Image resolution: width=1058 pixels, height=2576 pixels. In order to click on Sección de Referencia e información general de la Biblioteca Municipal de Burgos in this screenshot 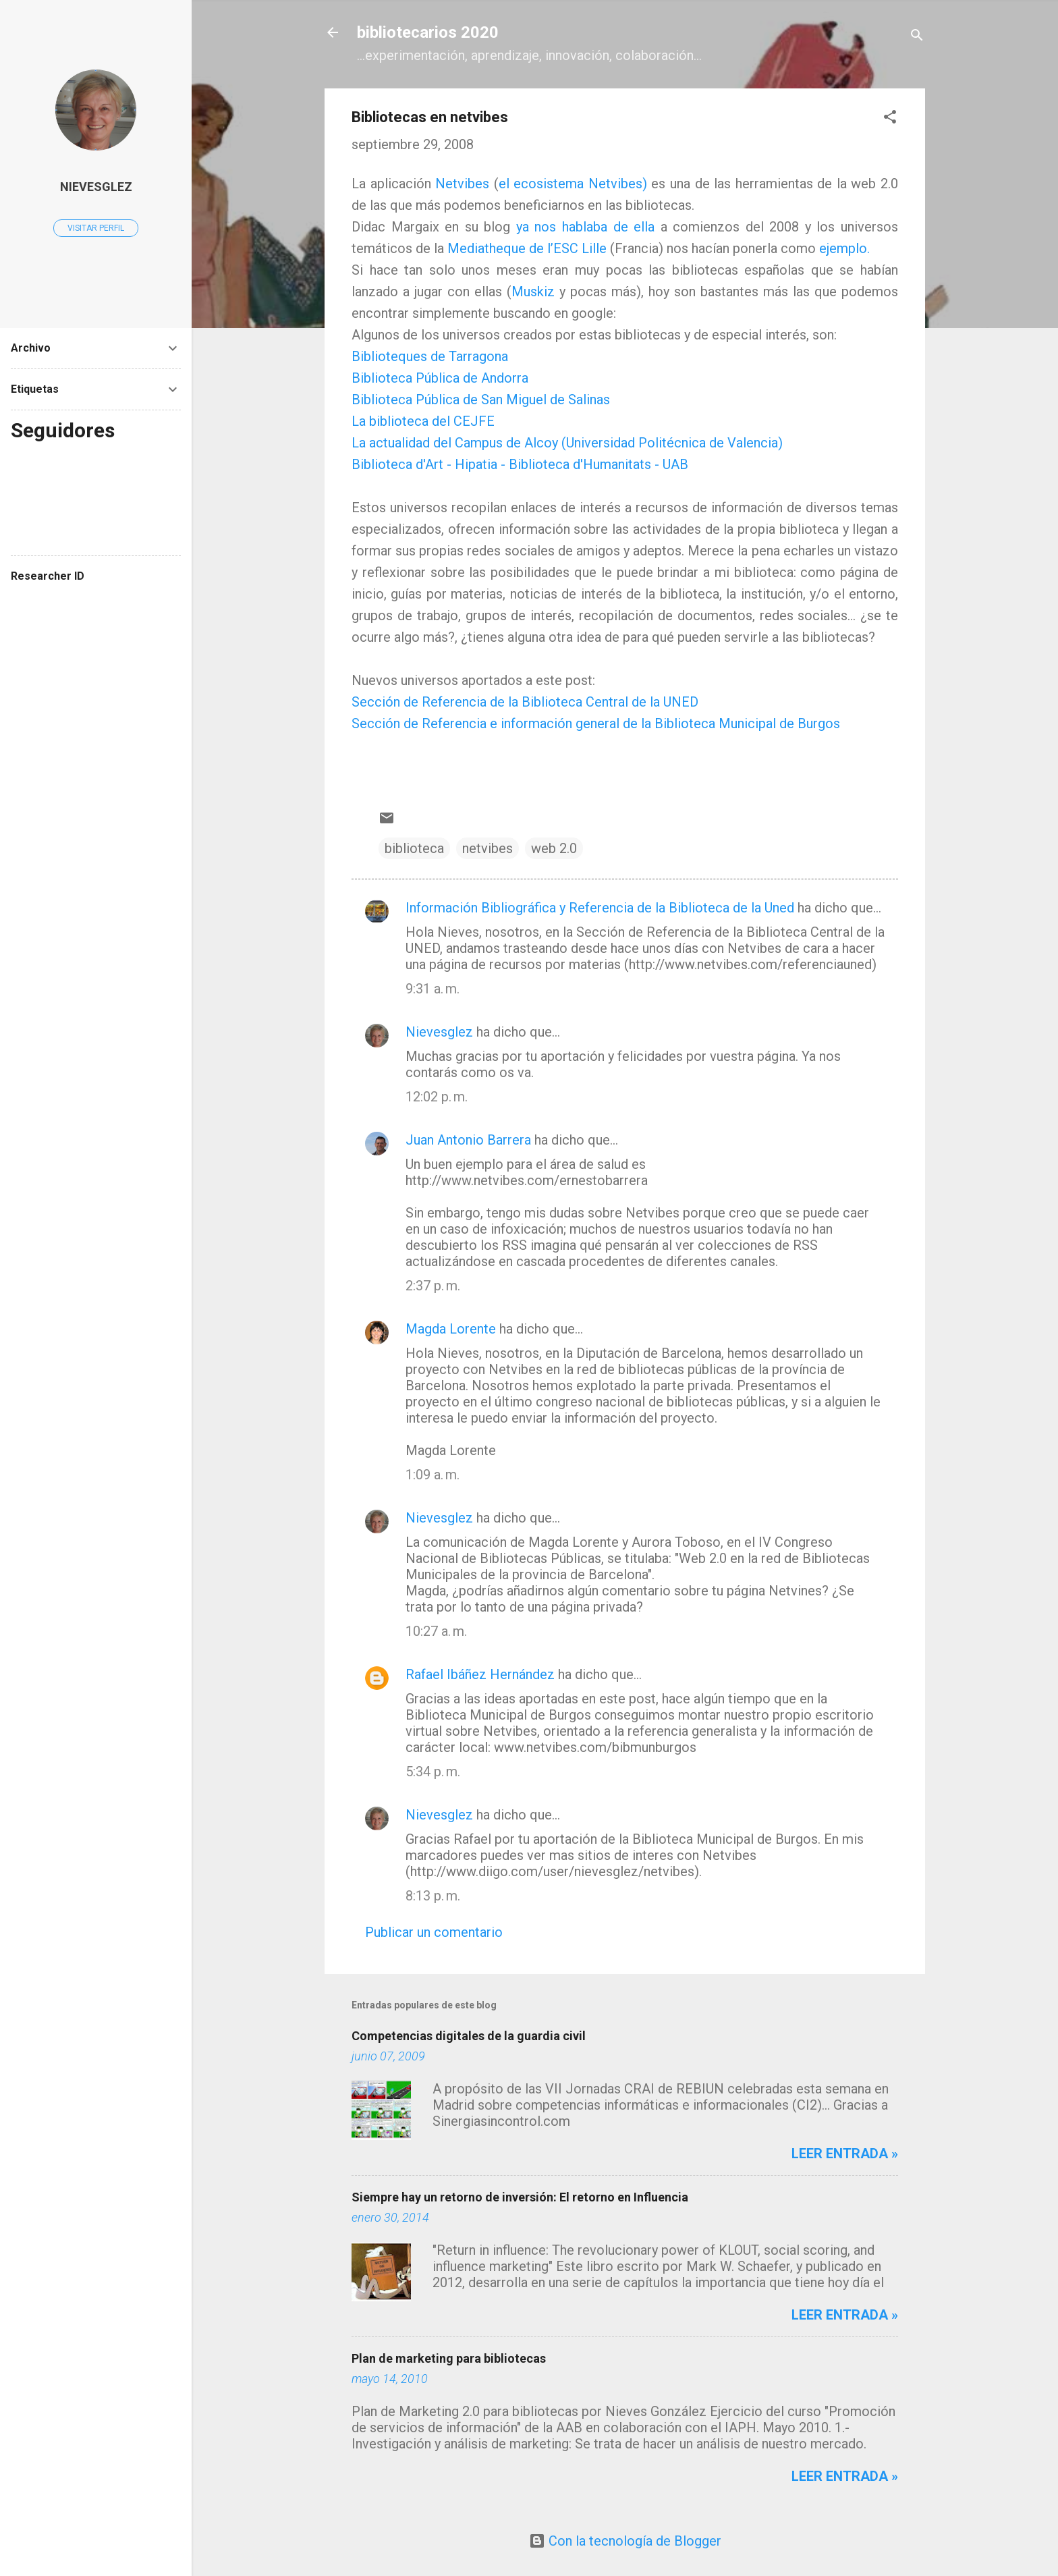, I will do `click(596, 723)`.